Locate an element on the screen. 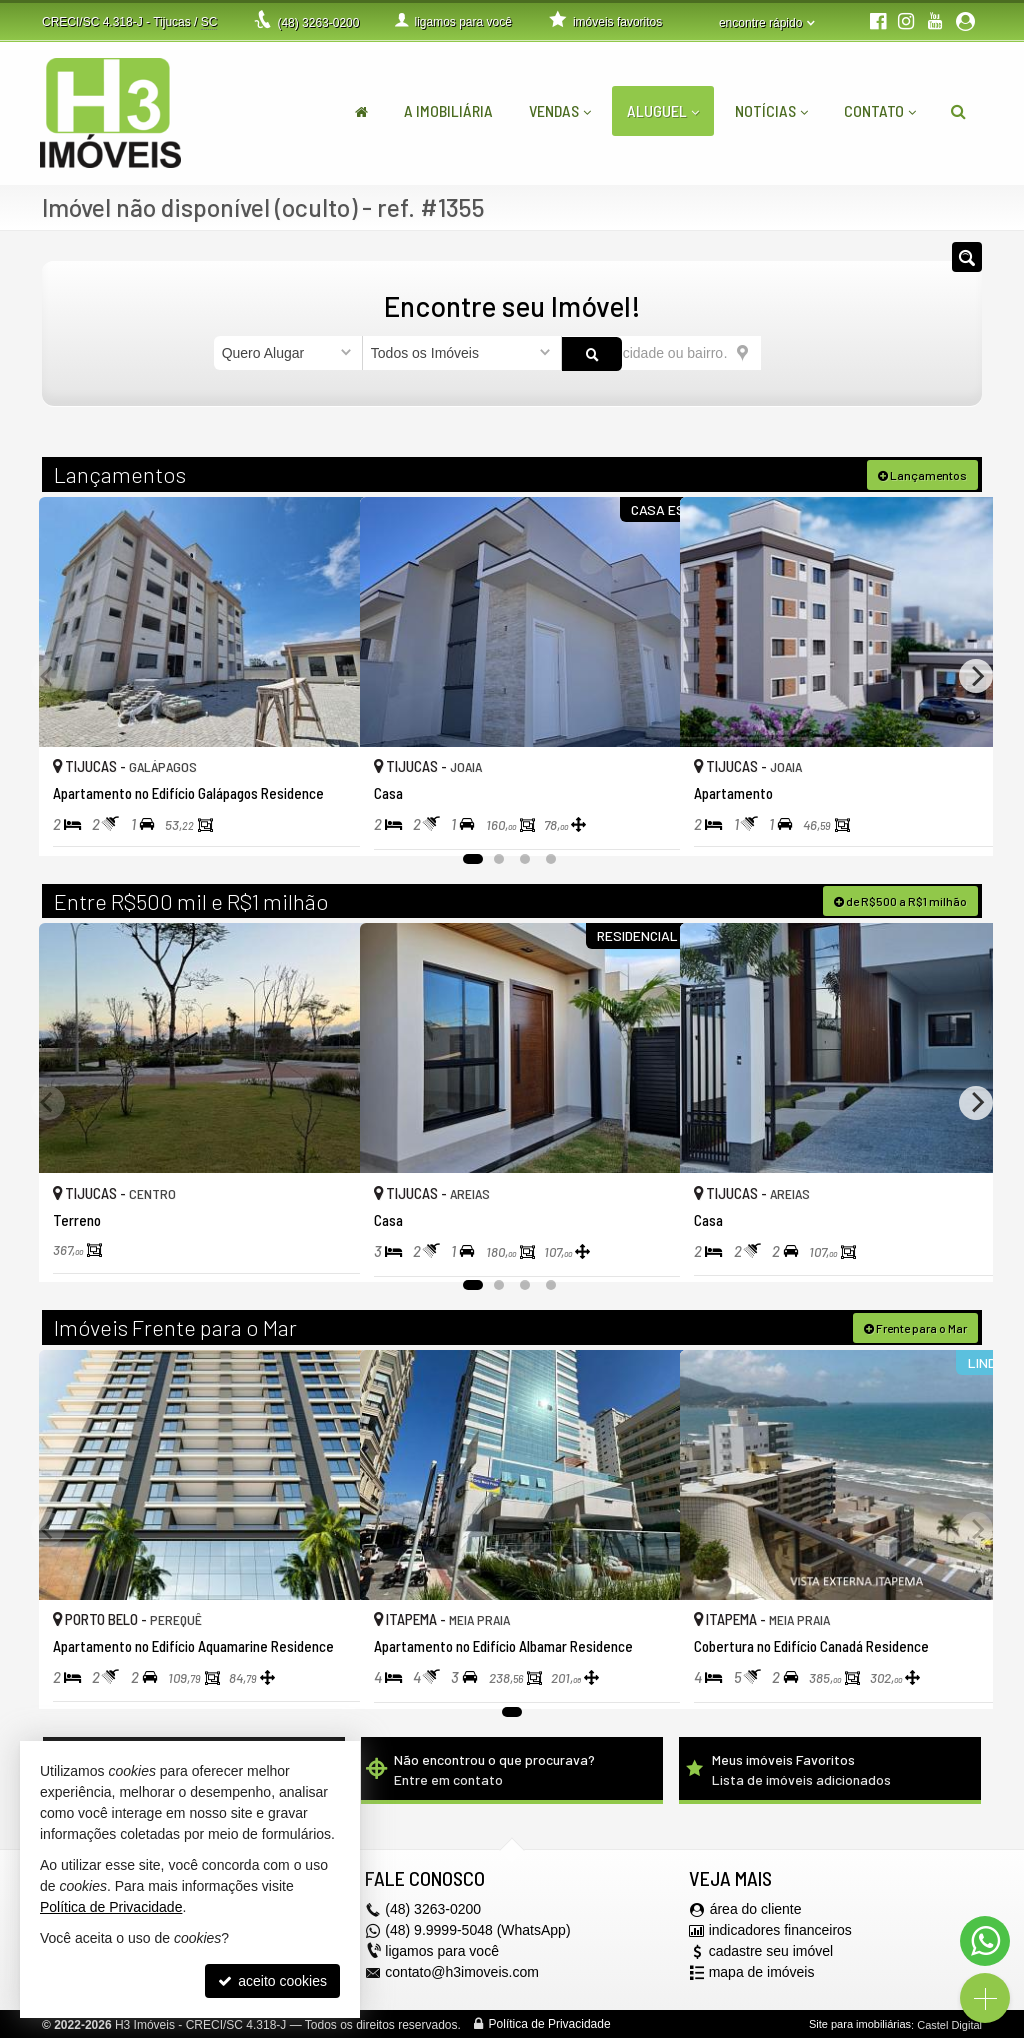 The image size is (1024, 2038). área do cliente is located at coordinates (756, 1908).